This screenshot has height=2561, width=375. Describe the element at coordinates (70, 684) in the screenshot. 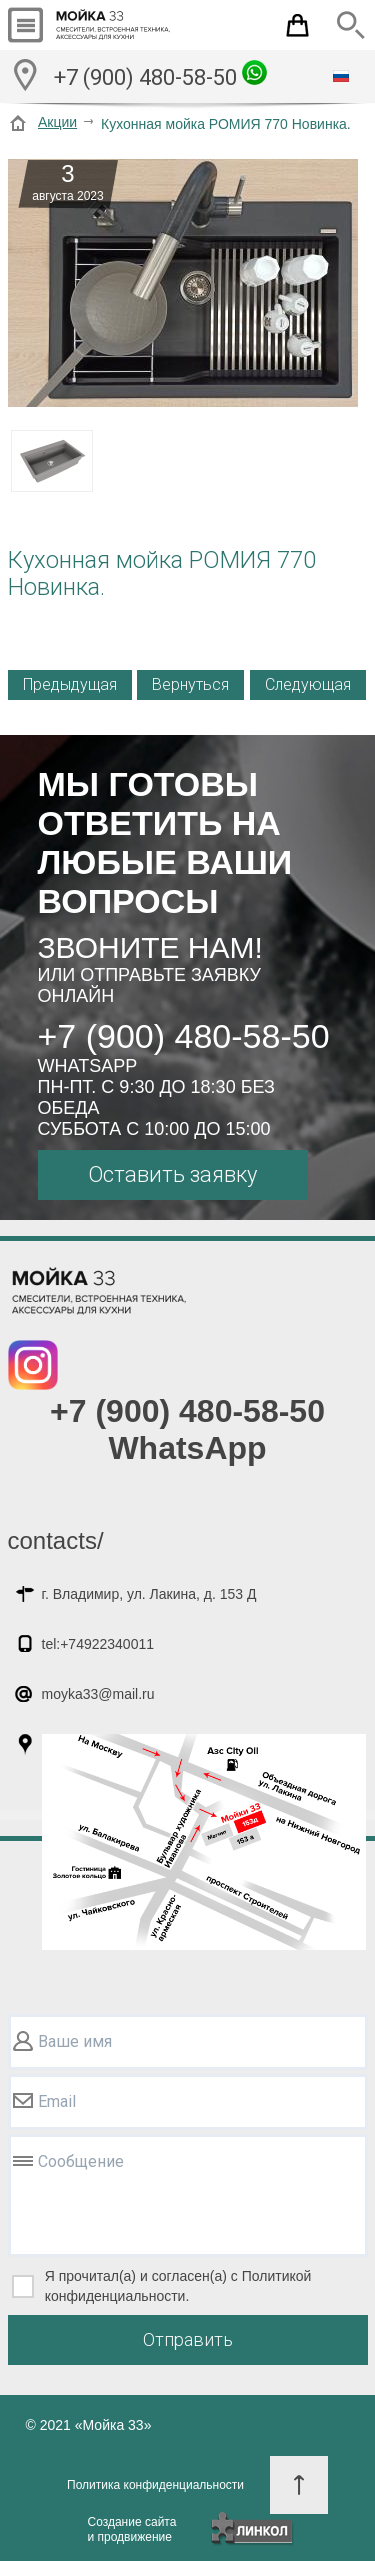

I see `Предыдущая` at that location.